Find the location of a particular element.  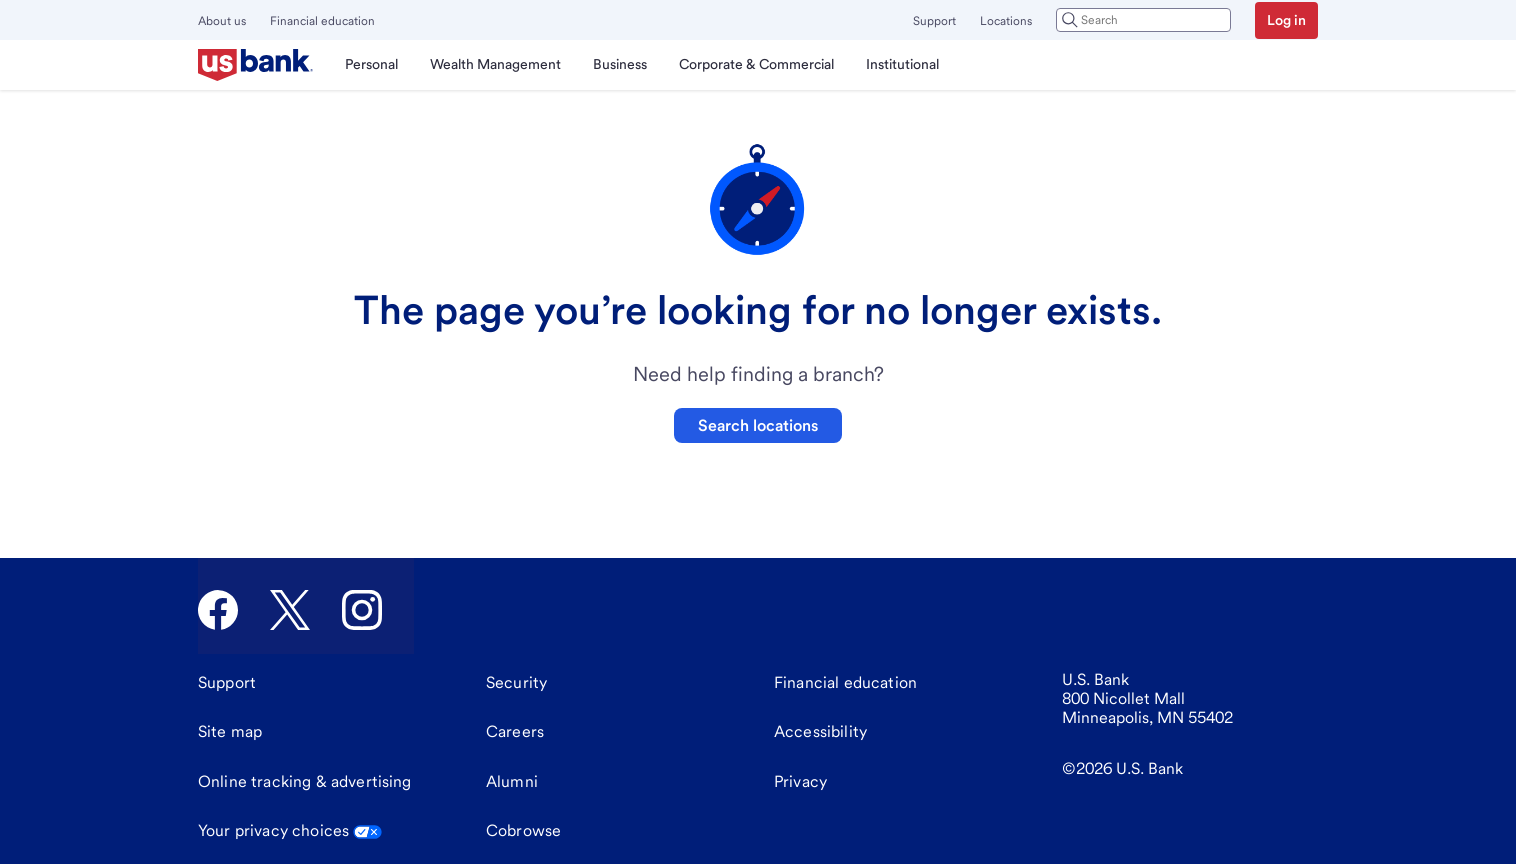

Financial education is located at coordinates (322, 21).